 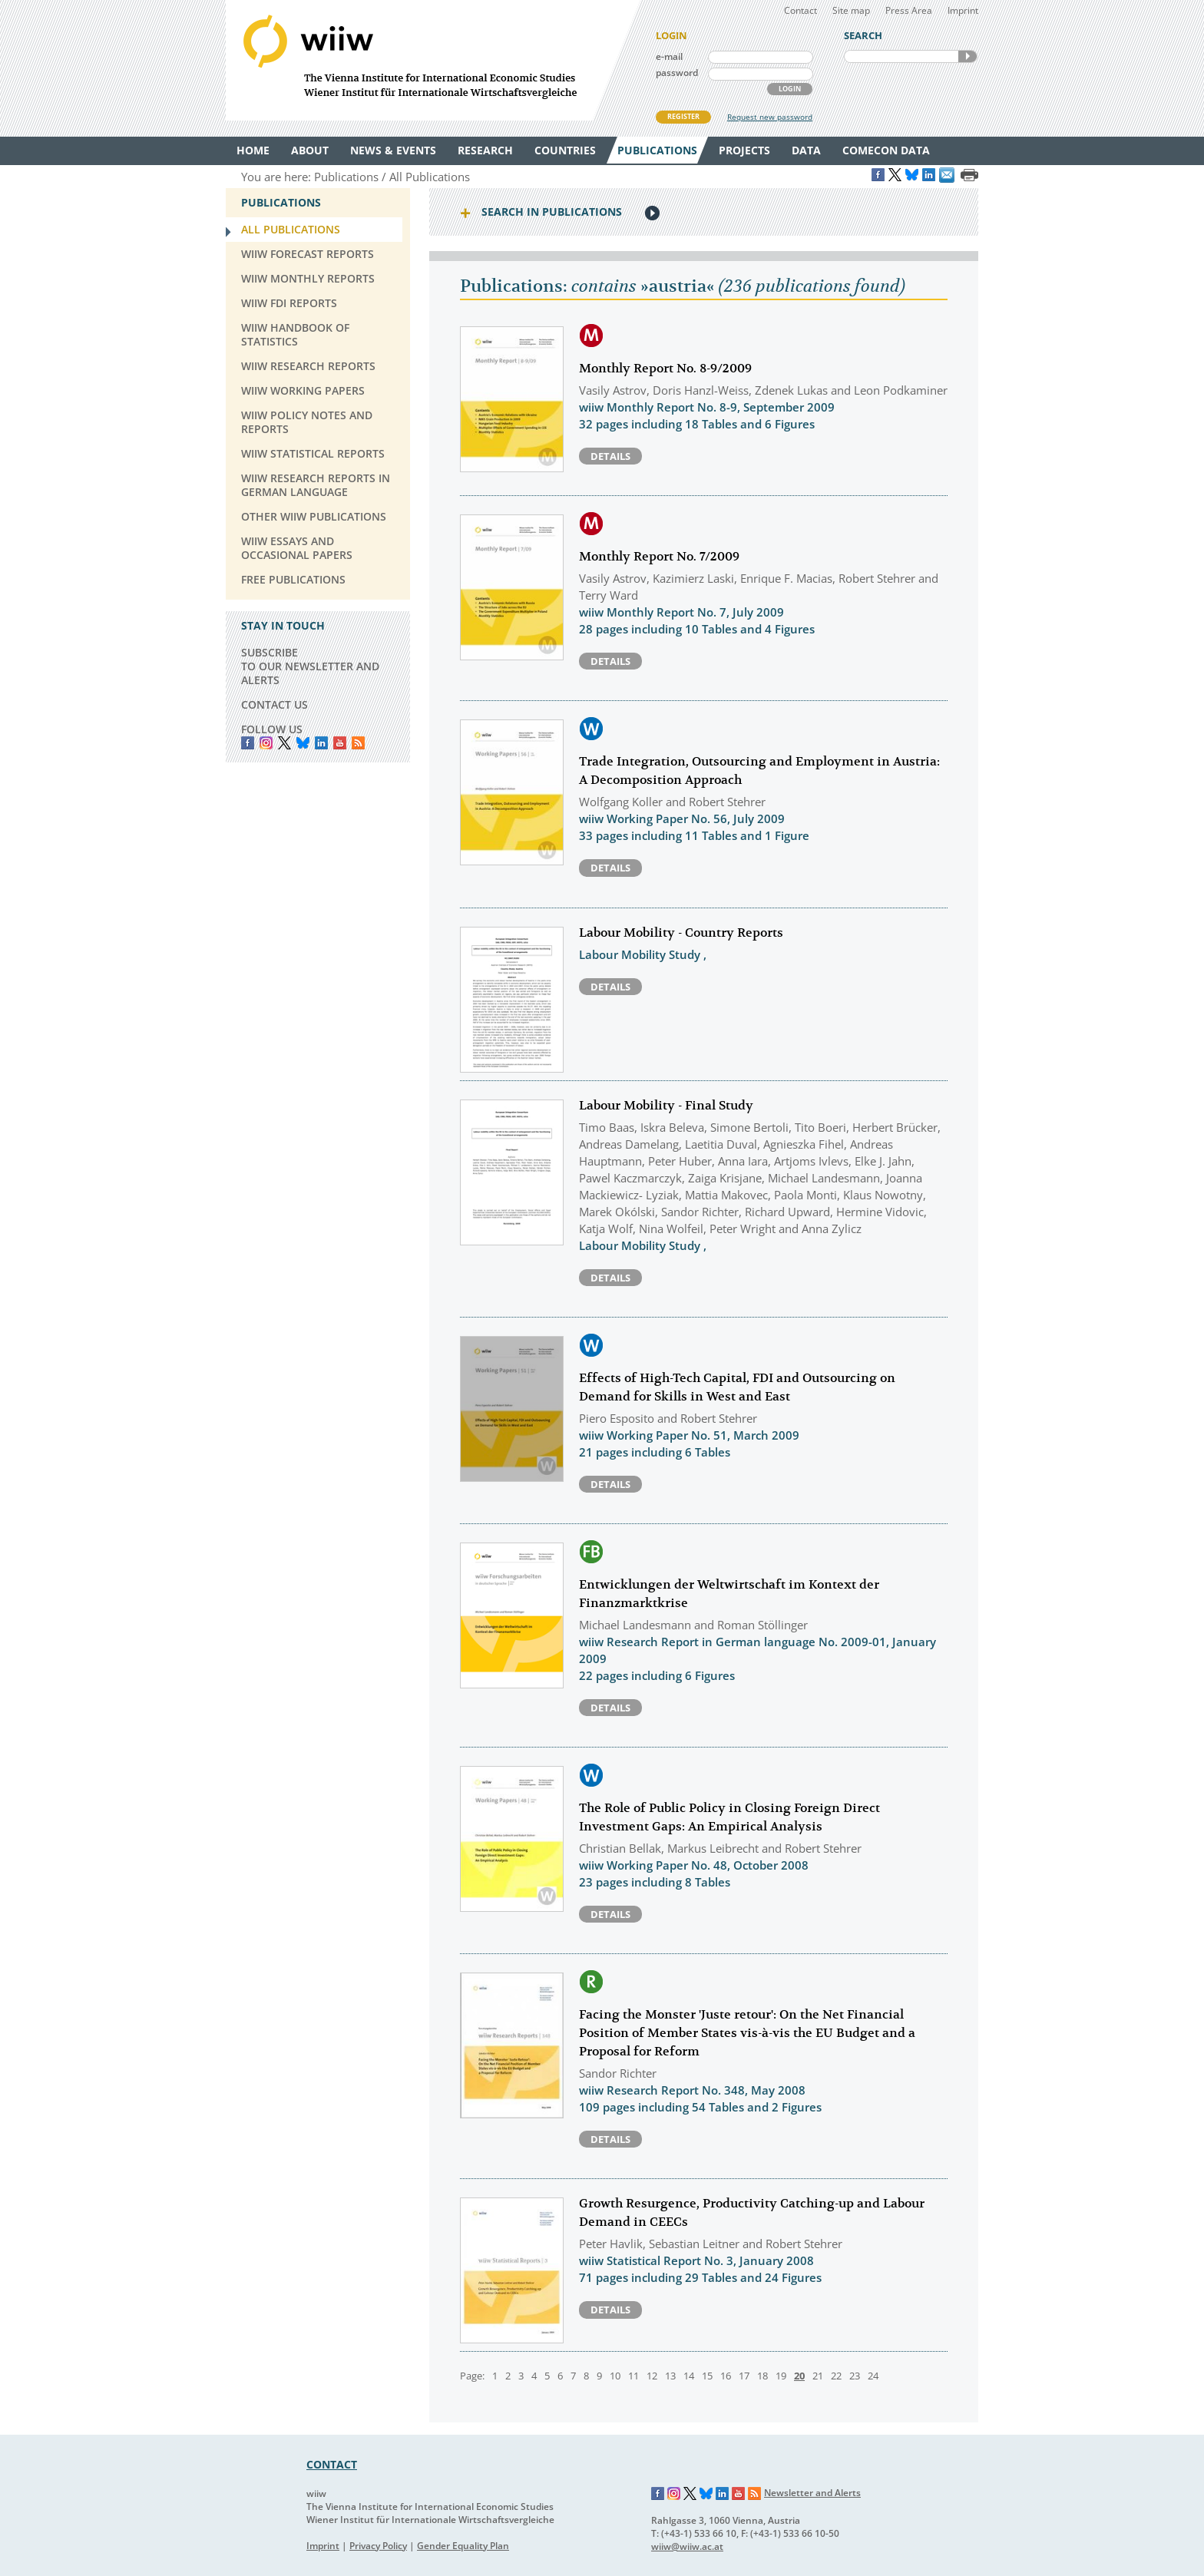 What do you see at coordinates (836, 2376) in the screenshot?
I see `22` at bounding box center [836, 2376].